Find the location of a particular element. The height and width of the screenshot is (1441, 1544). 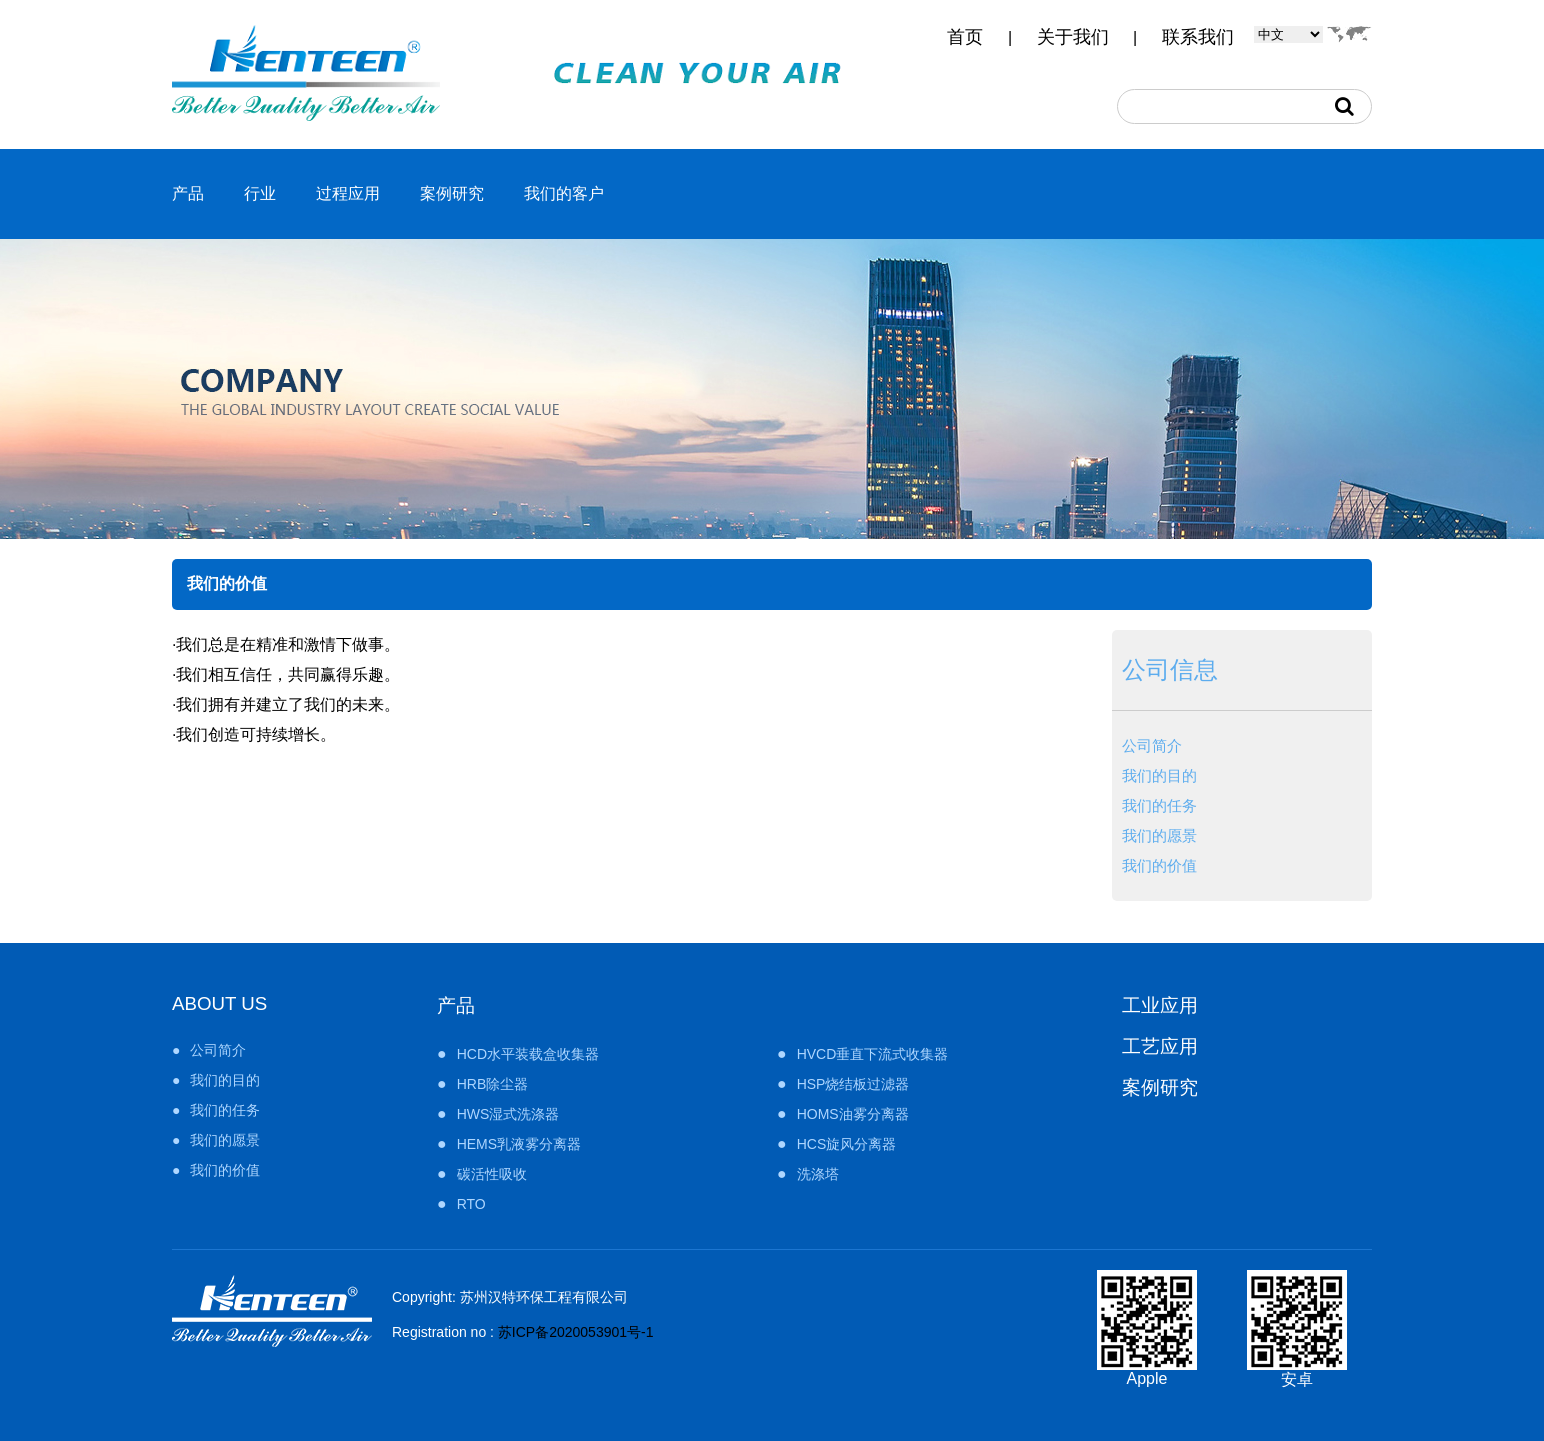

产品 is located at coordinates (188, 193).